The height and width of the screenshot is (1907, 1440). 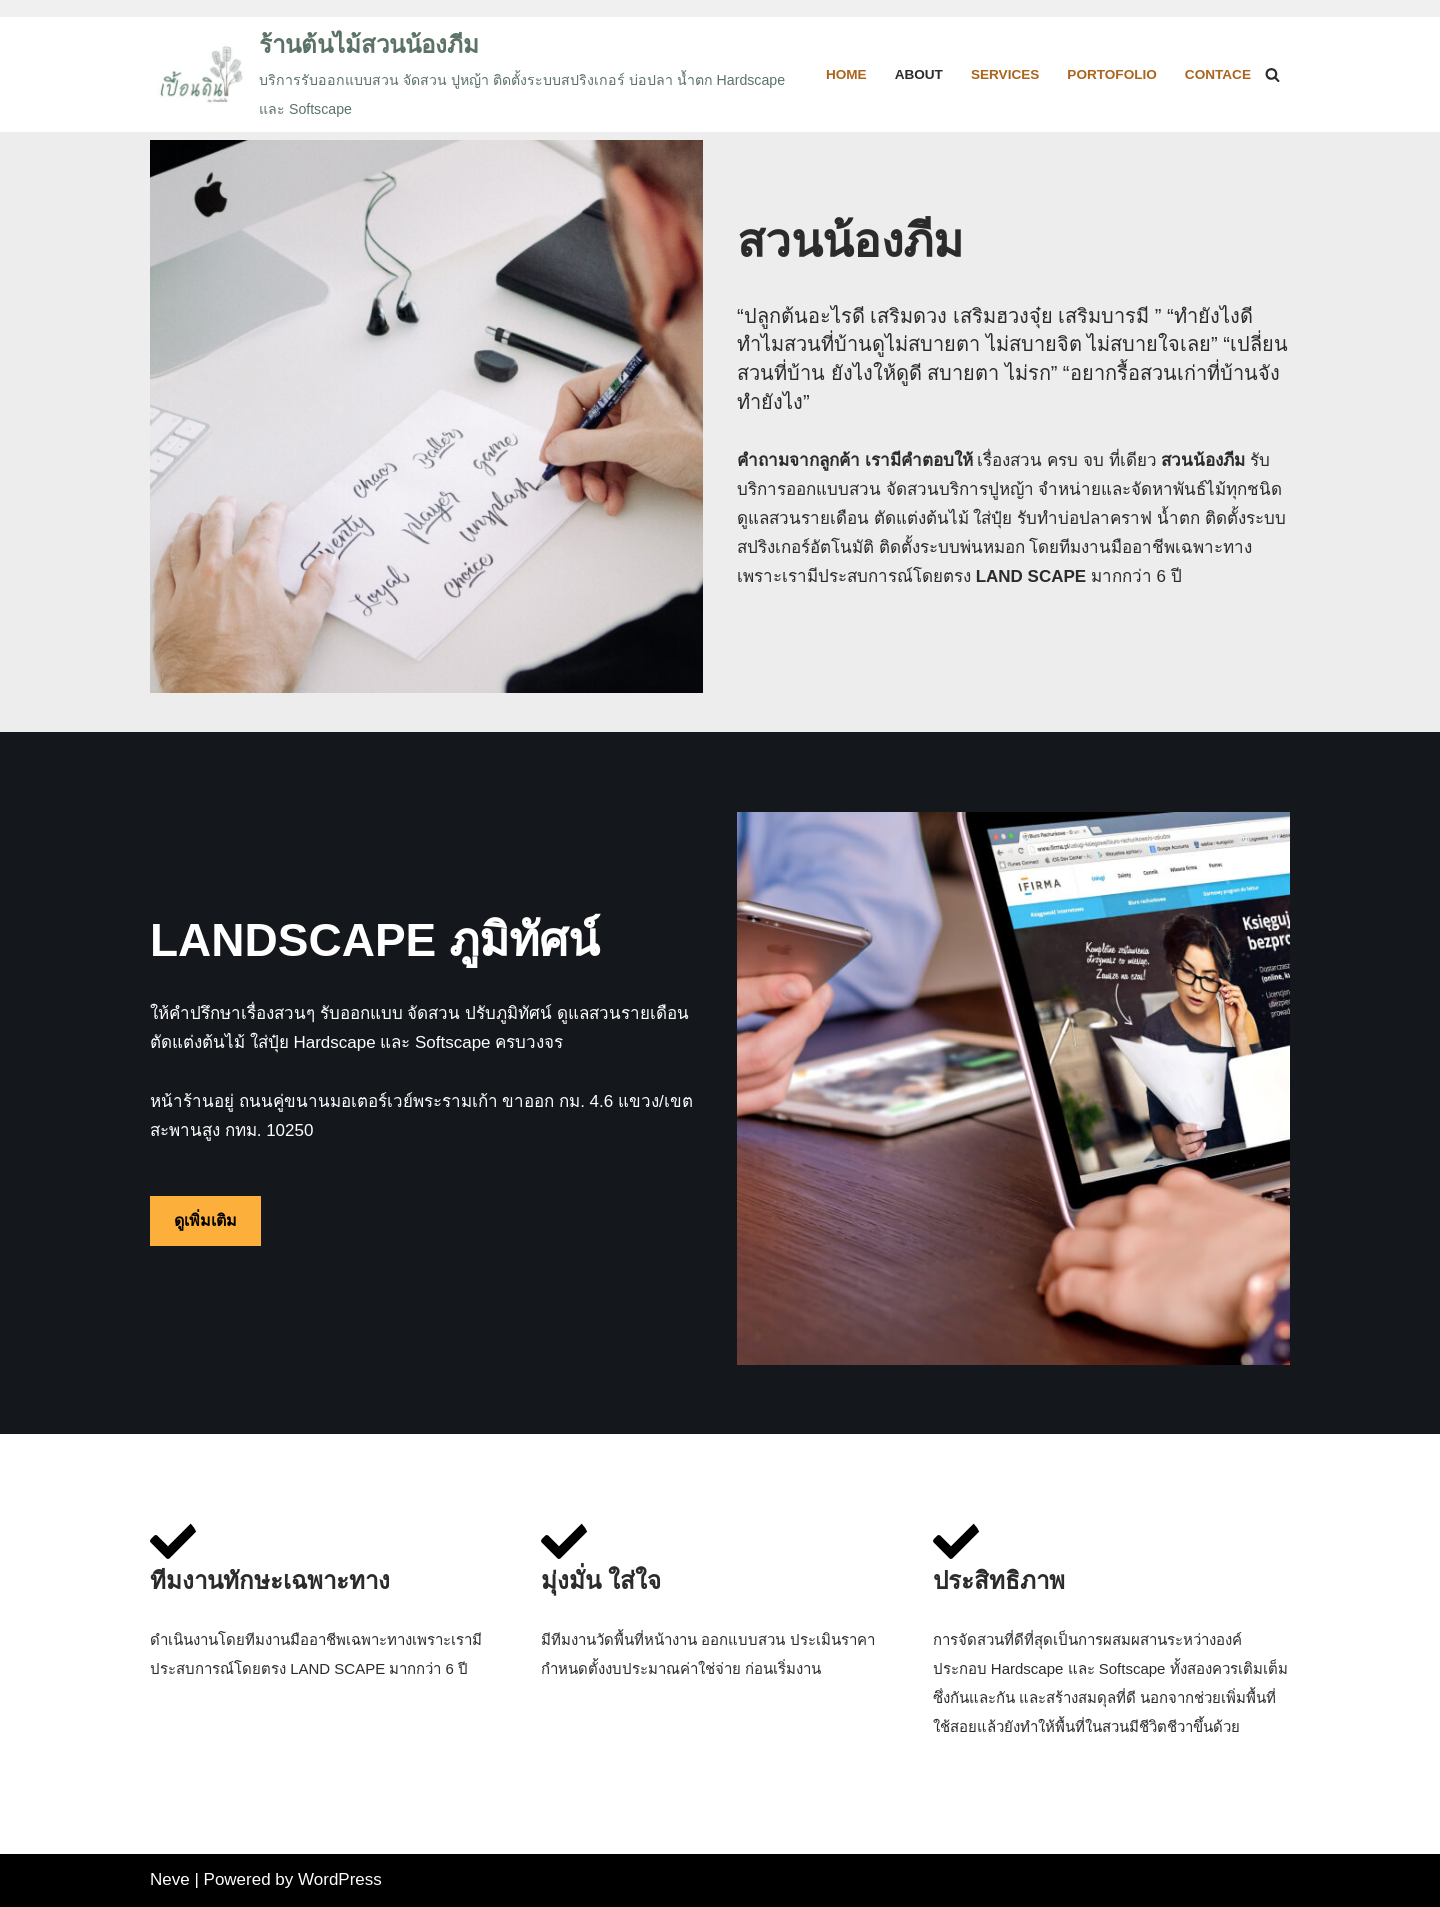 I want to click on Services, so click(x=1005, y=74).